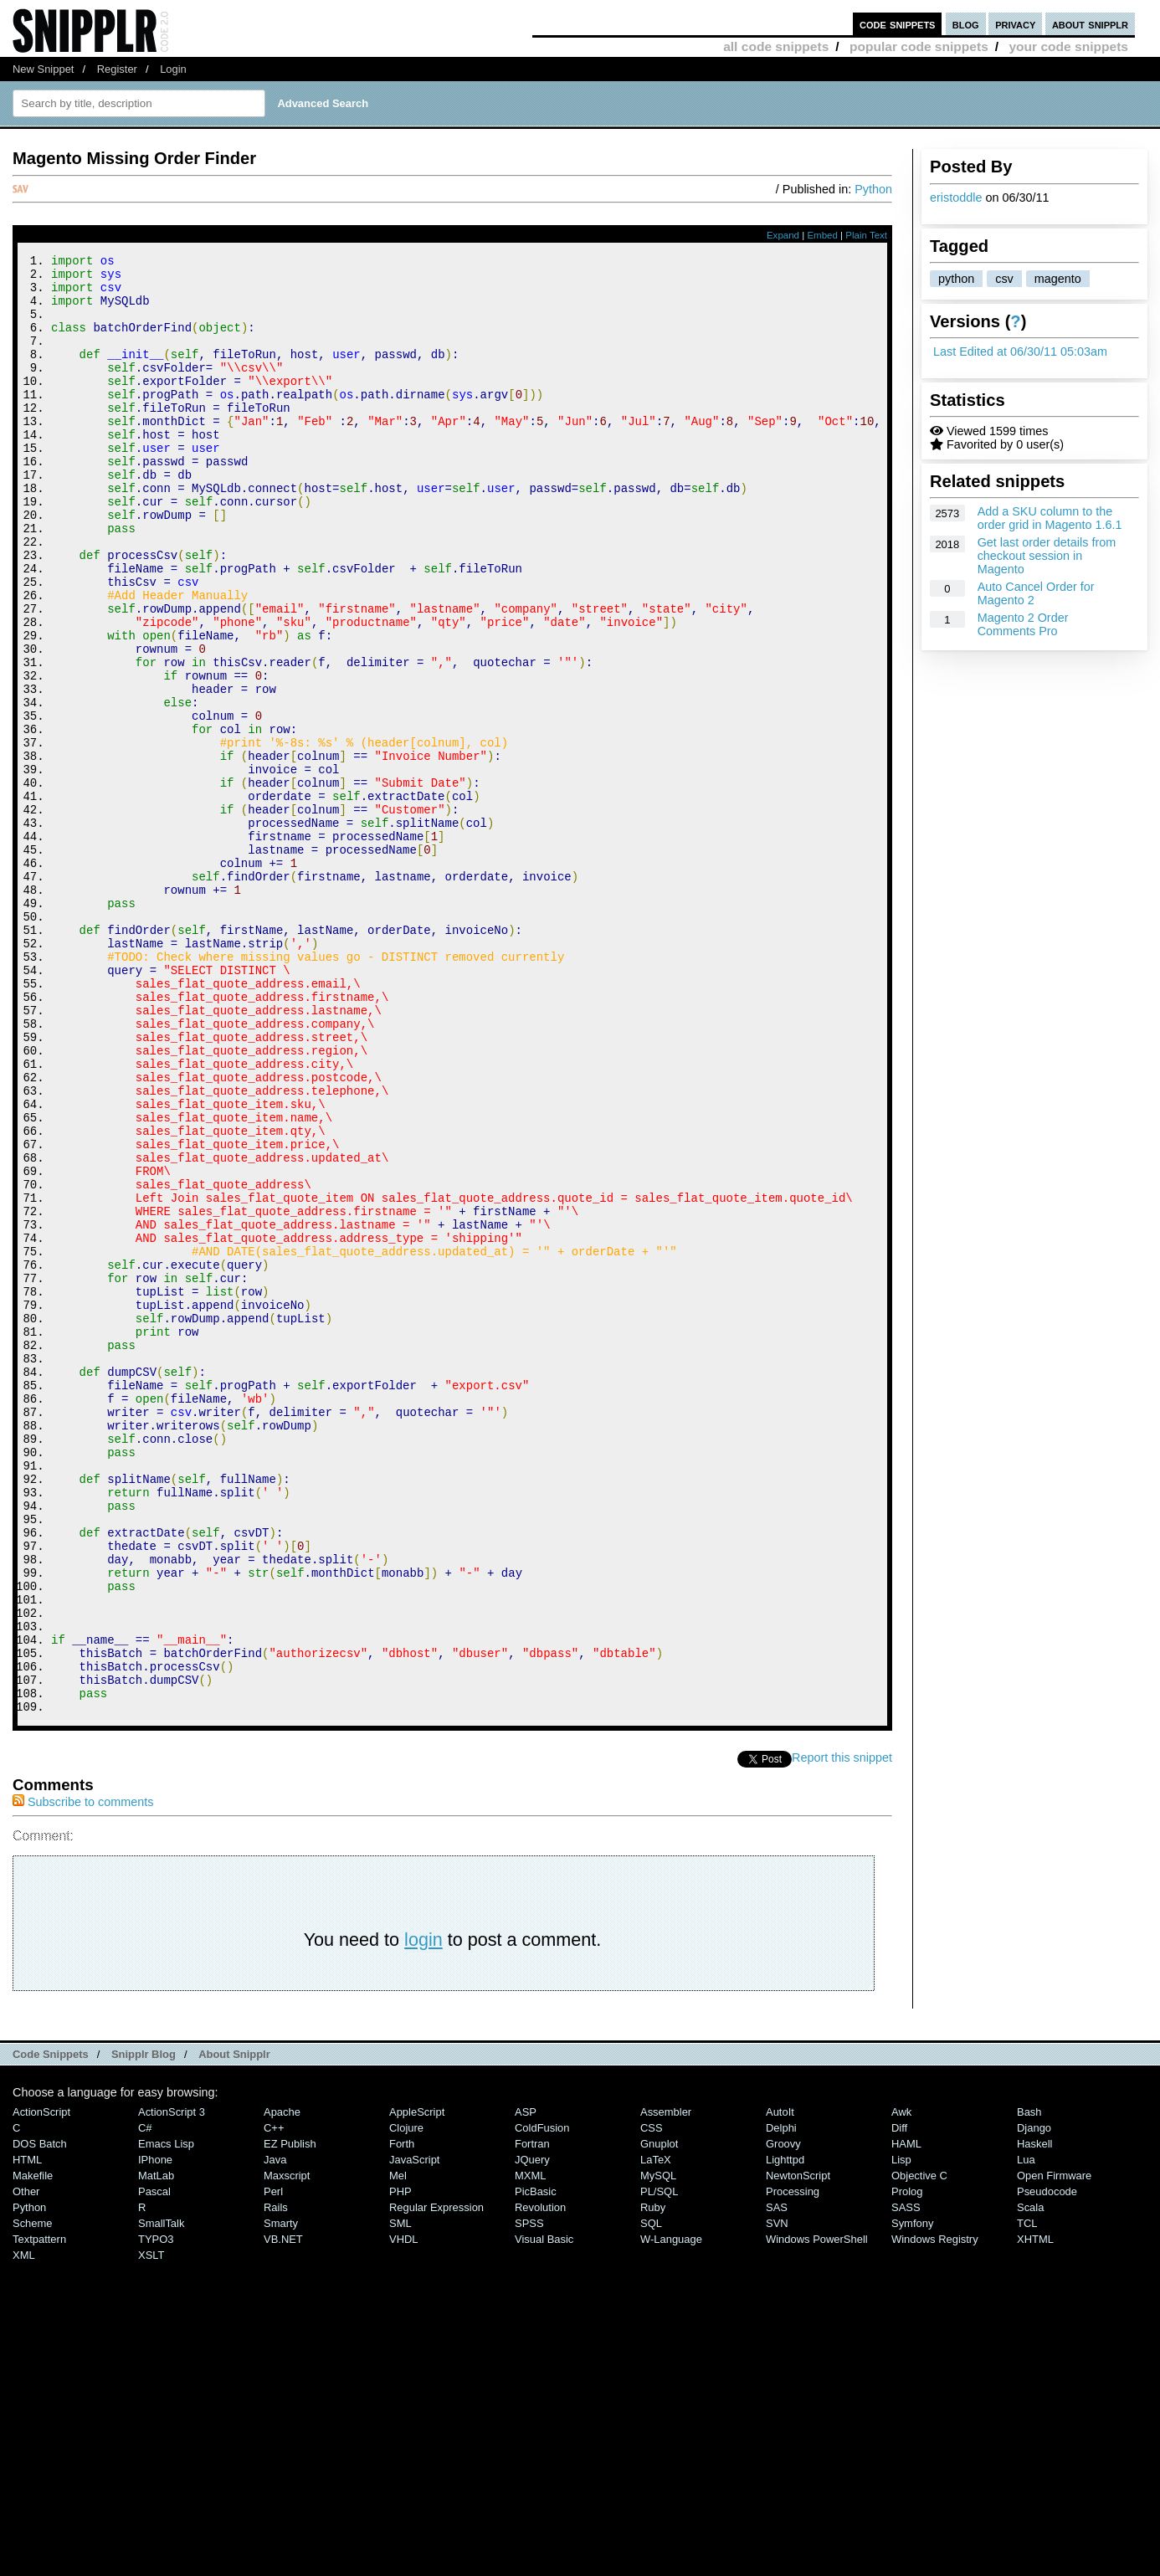  What do you see at coordinates (780, 2385) in the screenshot?
I see `AutoIt` at bounding box center [780, 2385].